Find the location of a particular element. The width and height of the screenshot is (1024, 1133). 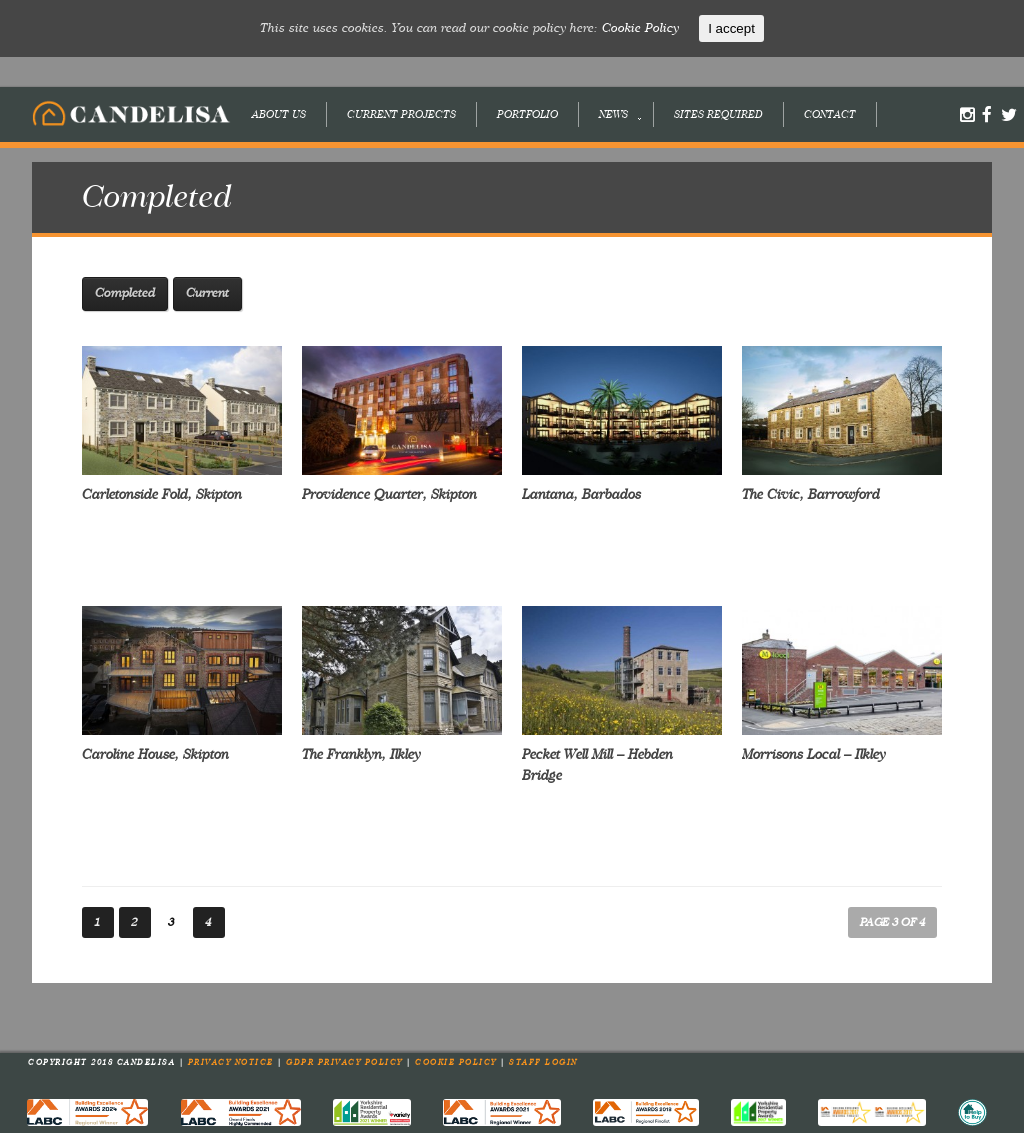

Morrisons Local – Ilkley is located at coordinates (814, 755).